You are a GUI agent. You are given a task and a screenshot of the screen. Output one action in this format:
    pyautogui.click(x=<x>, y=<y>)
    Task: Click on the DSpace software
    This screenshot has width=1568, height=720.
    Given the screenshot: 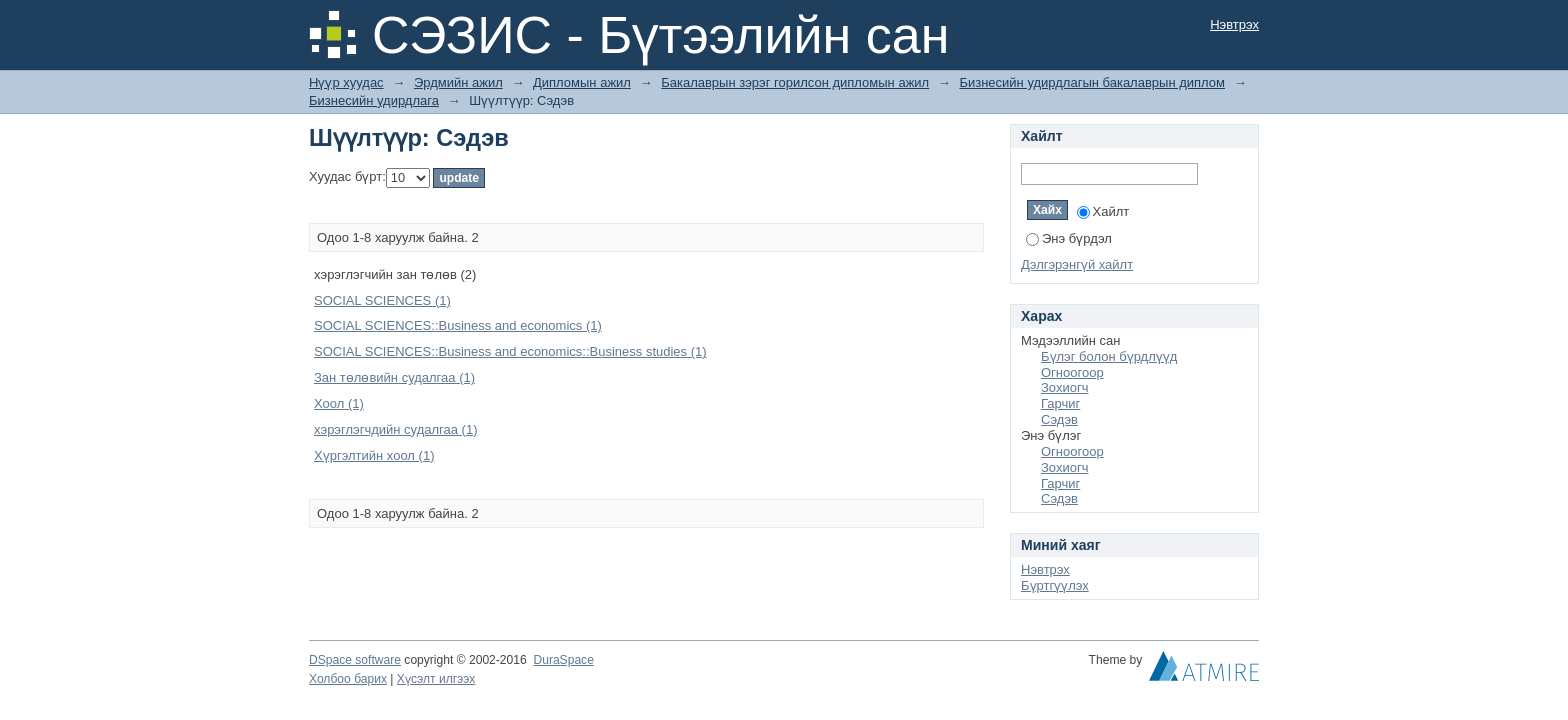 What is the action you would take?
    pyautogui.click(x=355, y=660)
    